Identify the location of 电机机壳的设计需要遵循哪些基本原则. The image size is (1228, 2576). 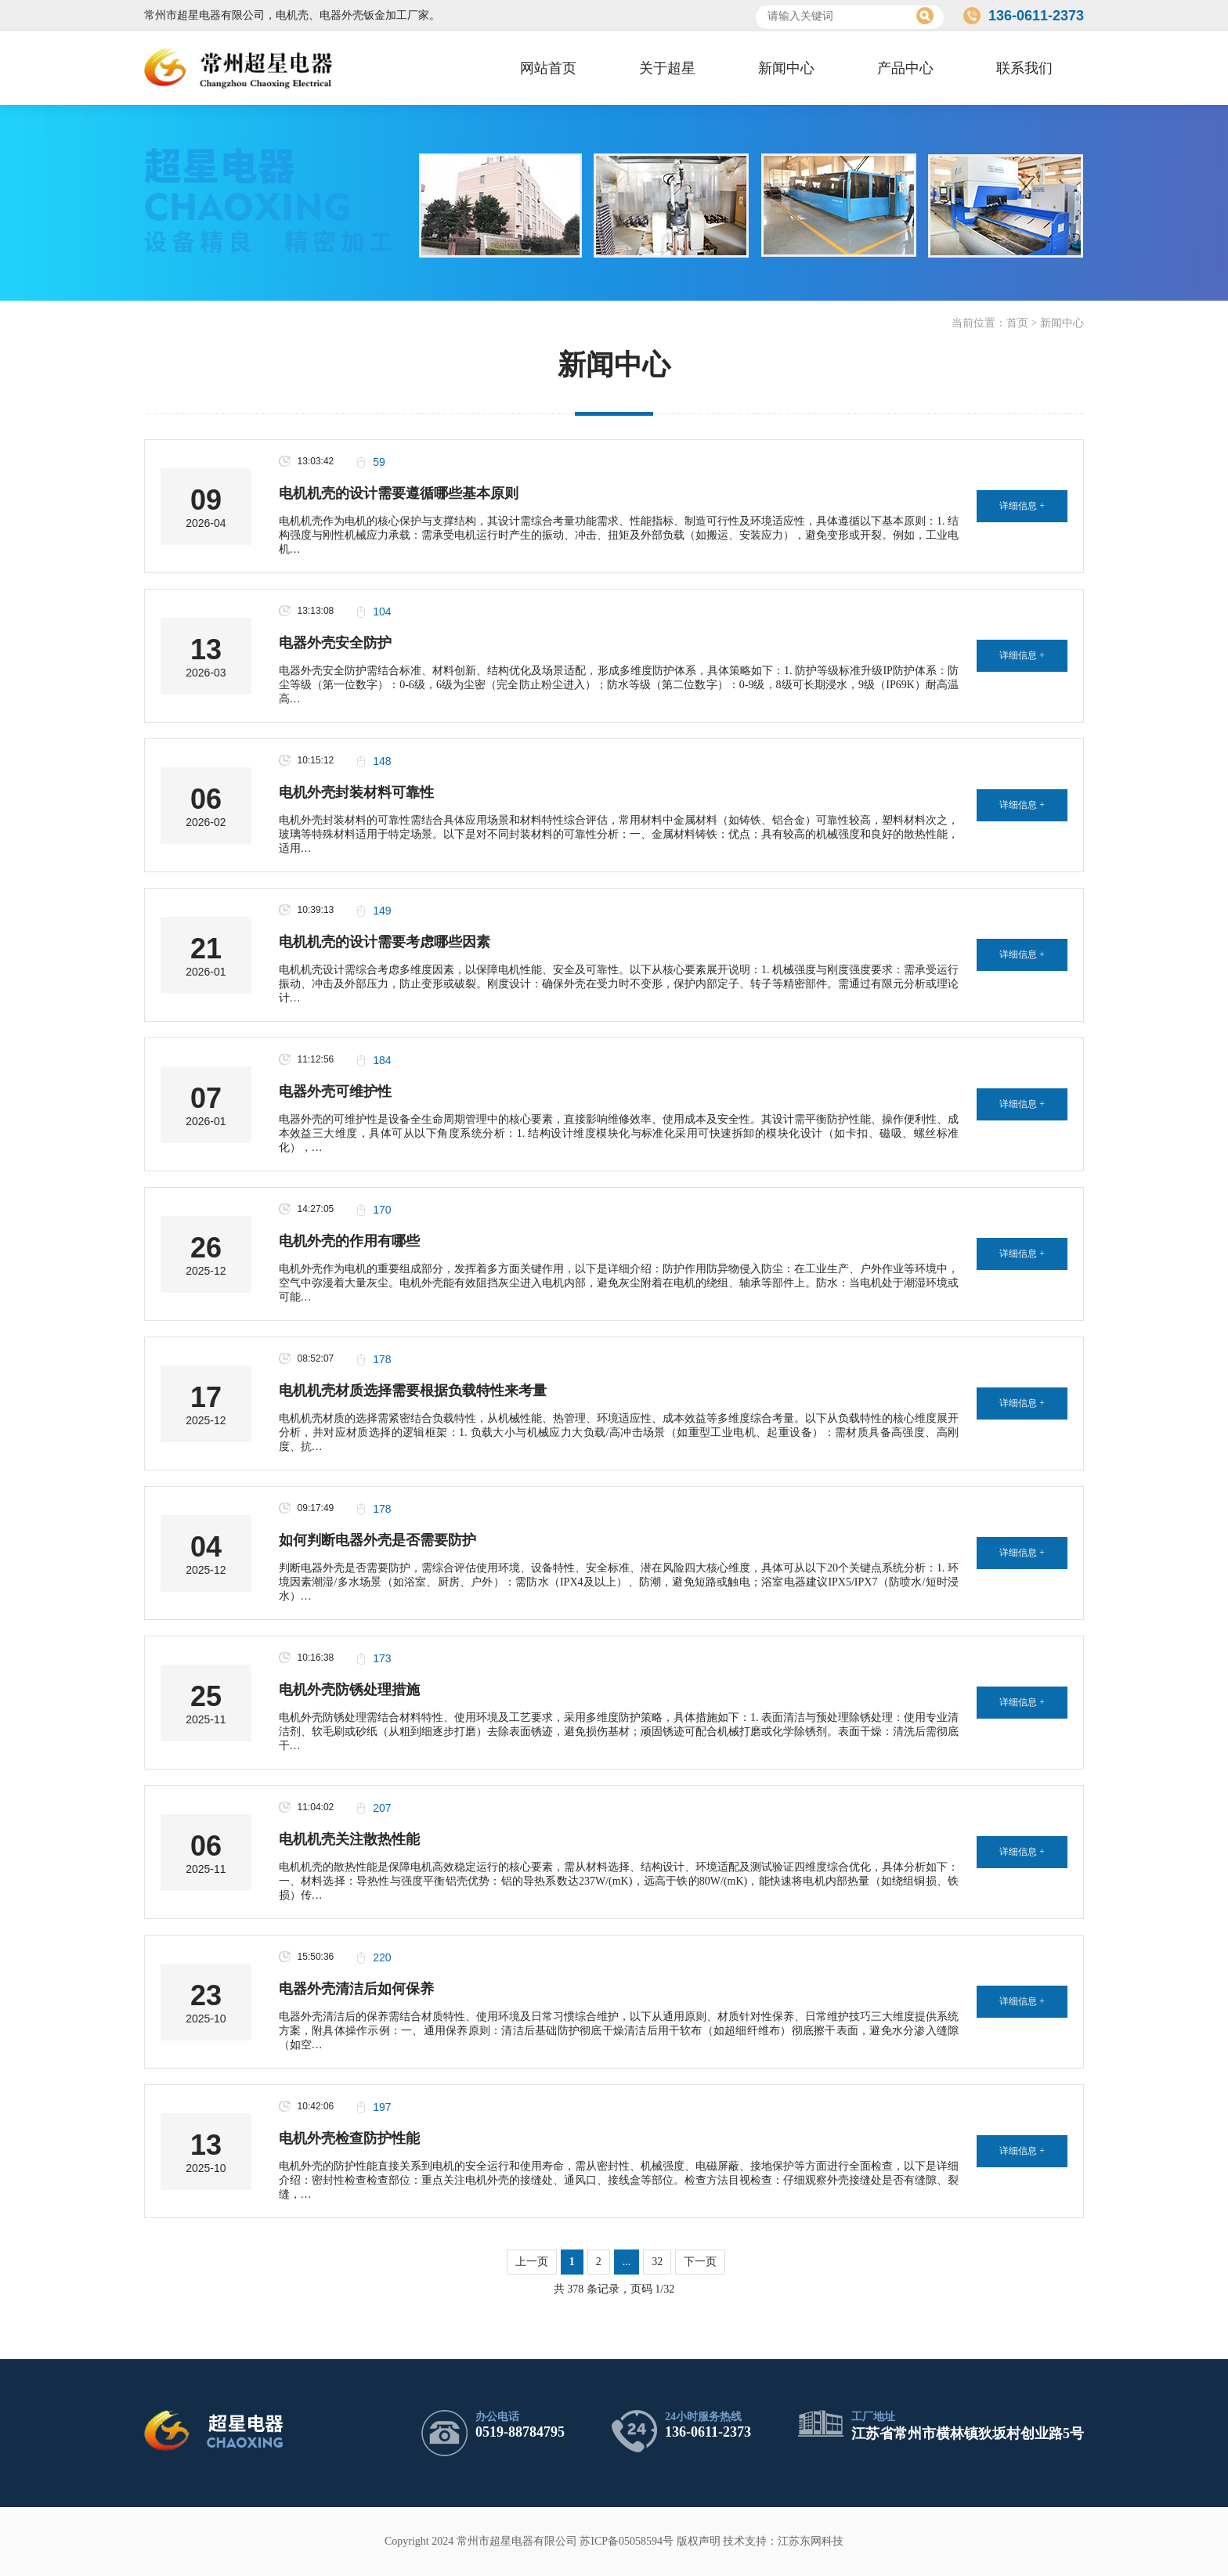
(398, 493).